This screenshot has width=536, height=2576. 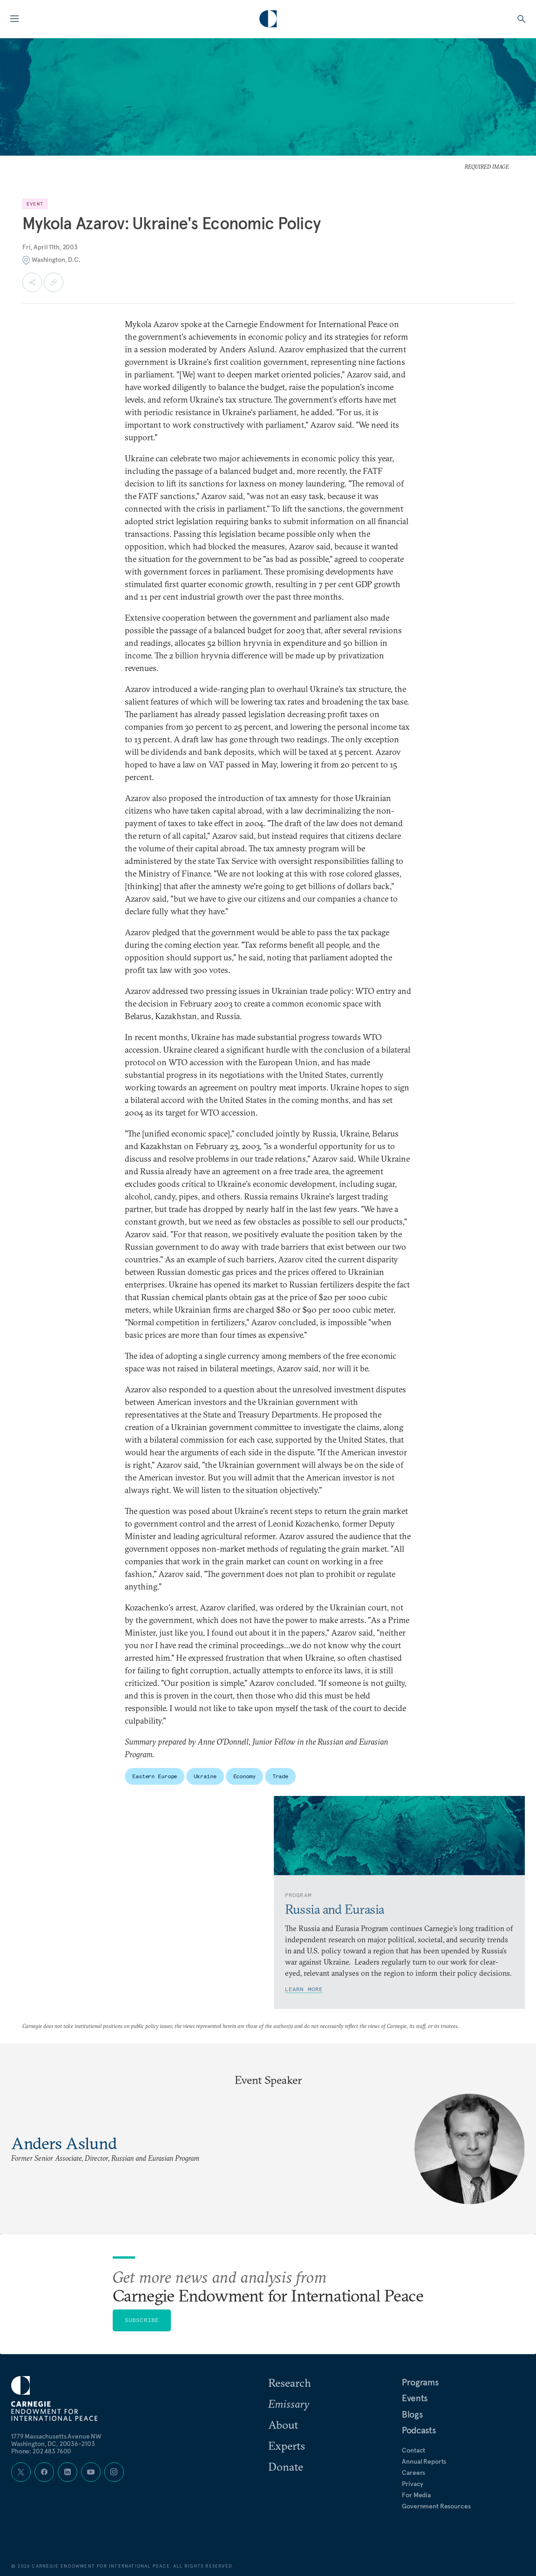 I want to click on Trade, so click(x=280, y=1776).